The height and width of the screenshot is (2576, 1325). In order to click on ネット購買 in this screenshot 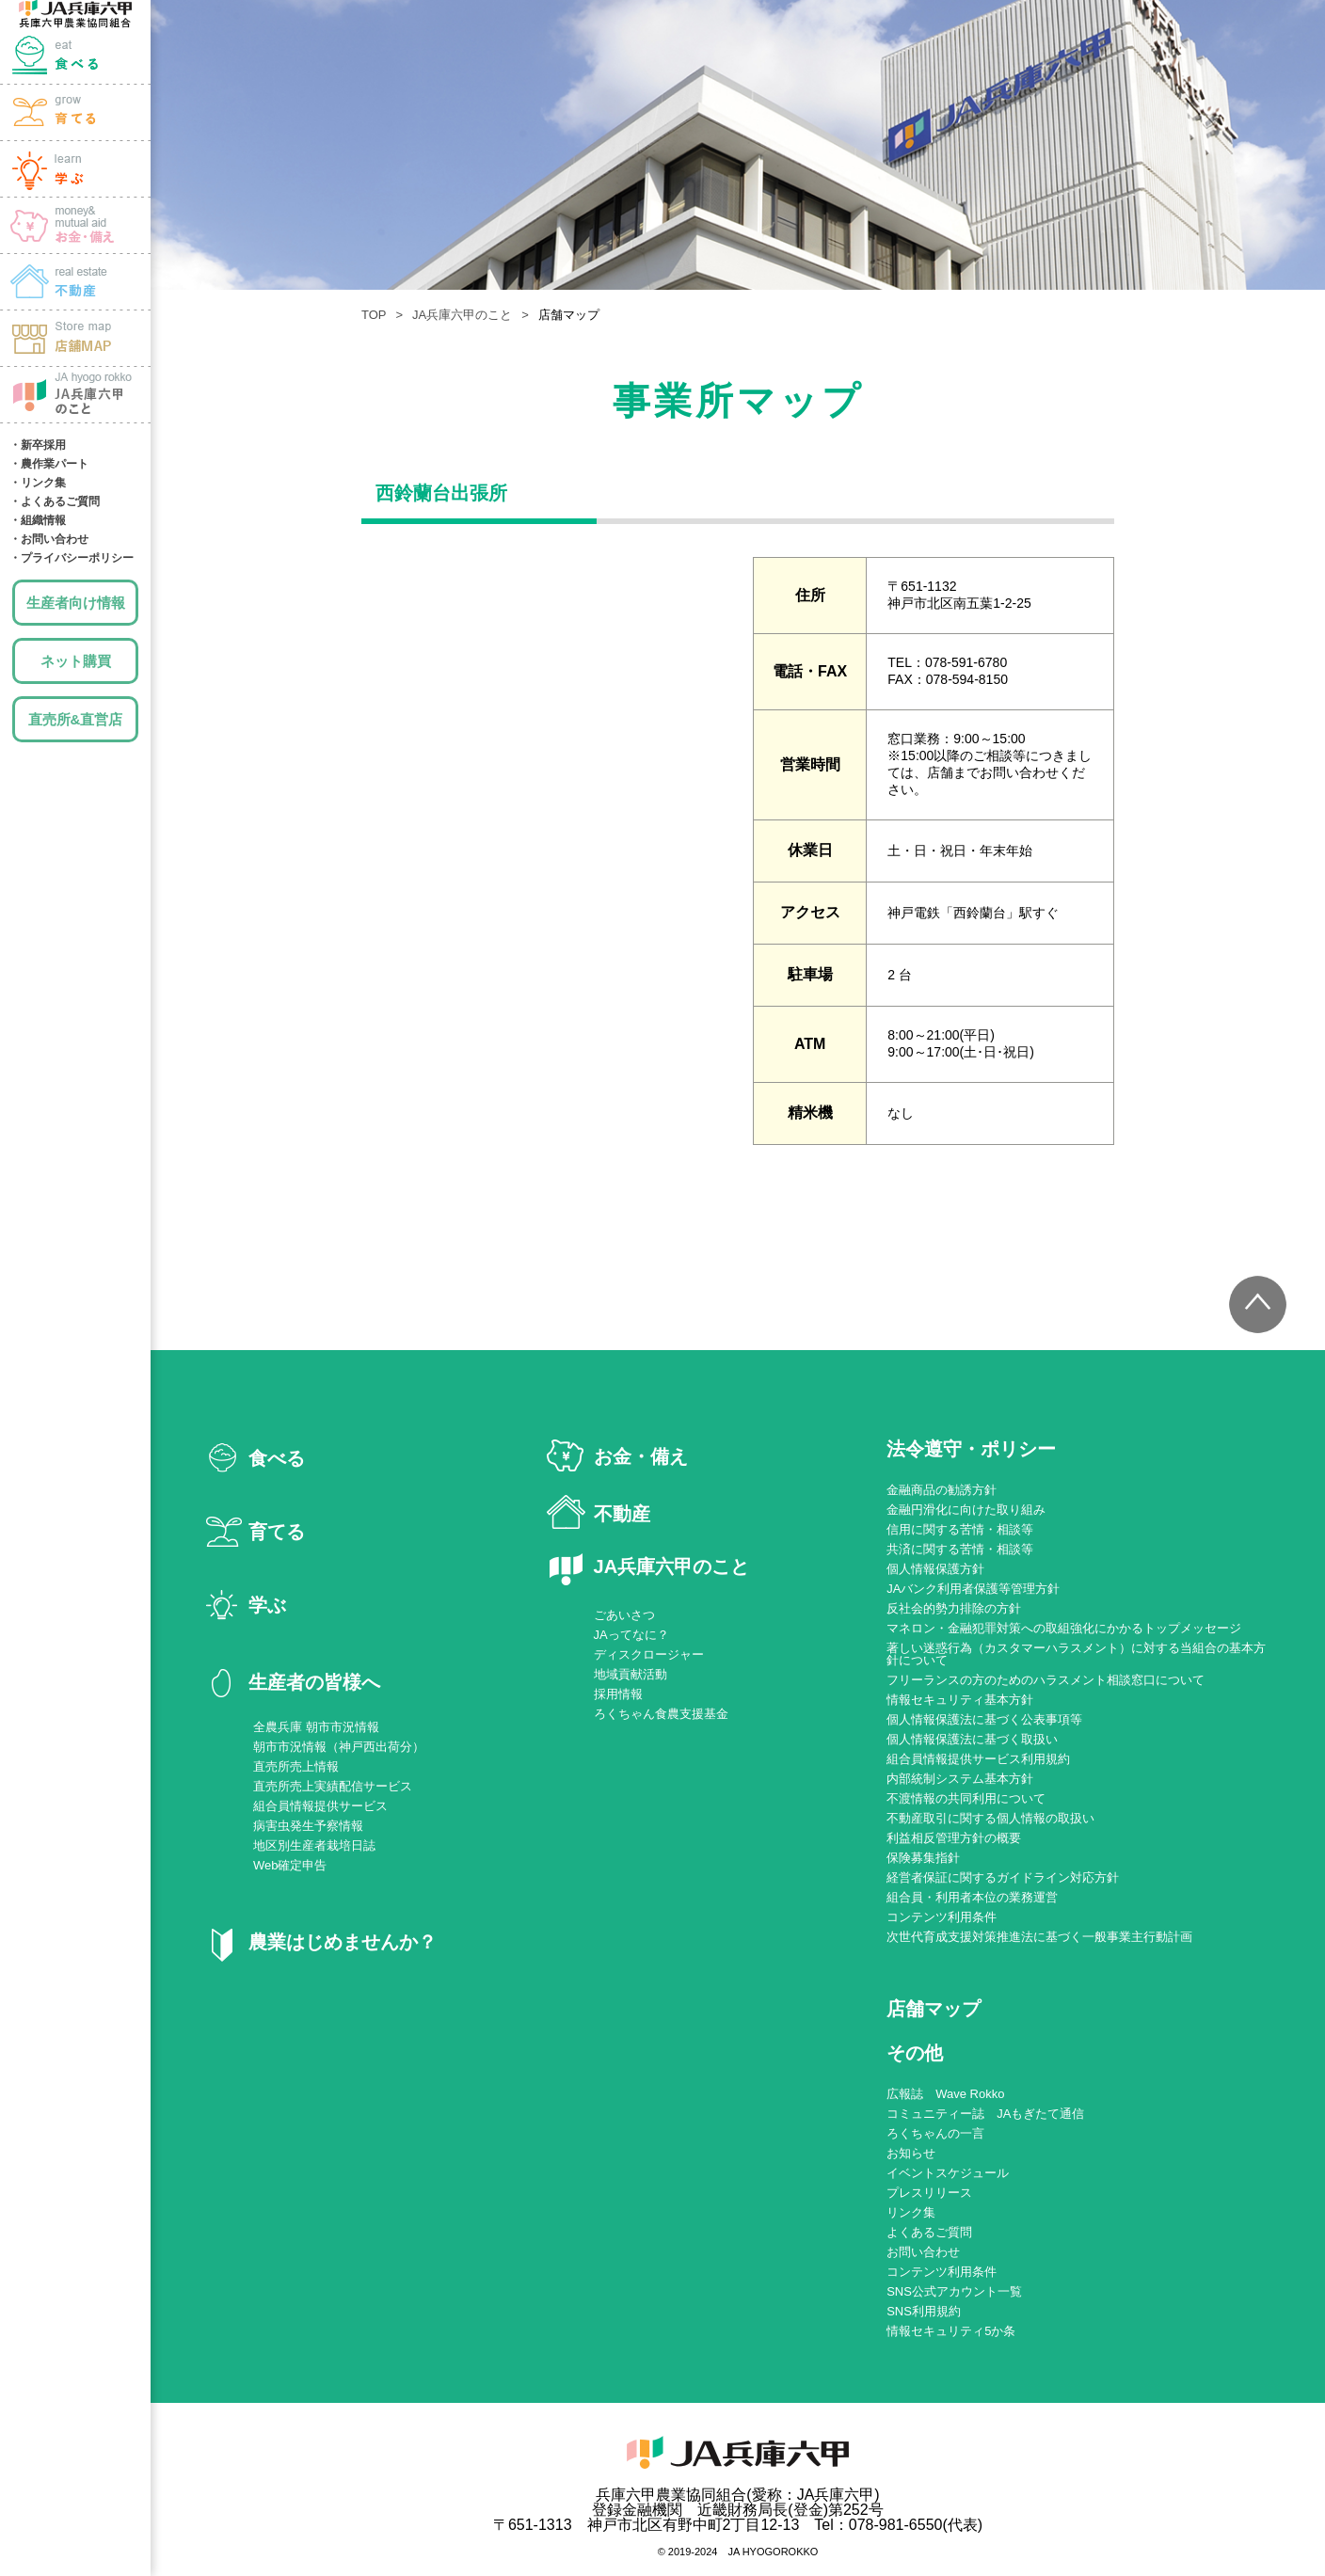, I will do `click(75, 661)`.